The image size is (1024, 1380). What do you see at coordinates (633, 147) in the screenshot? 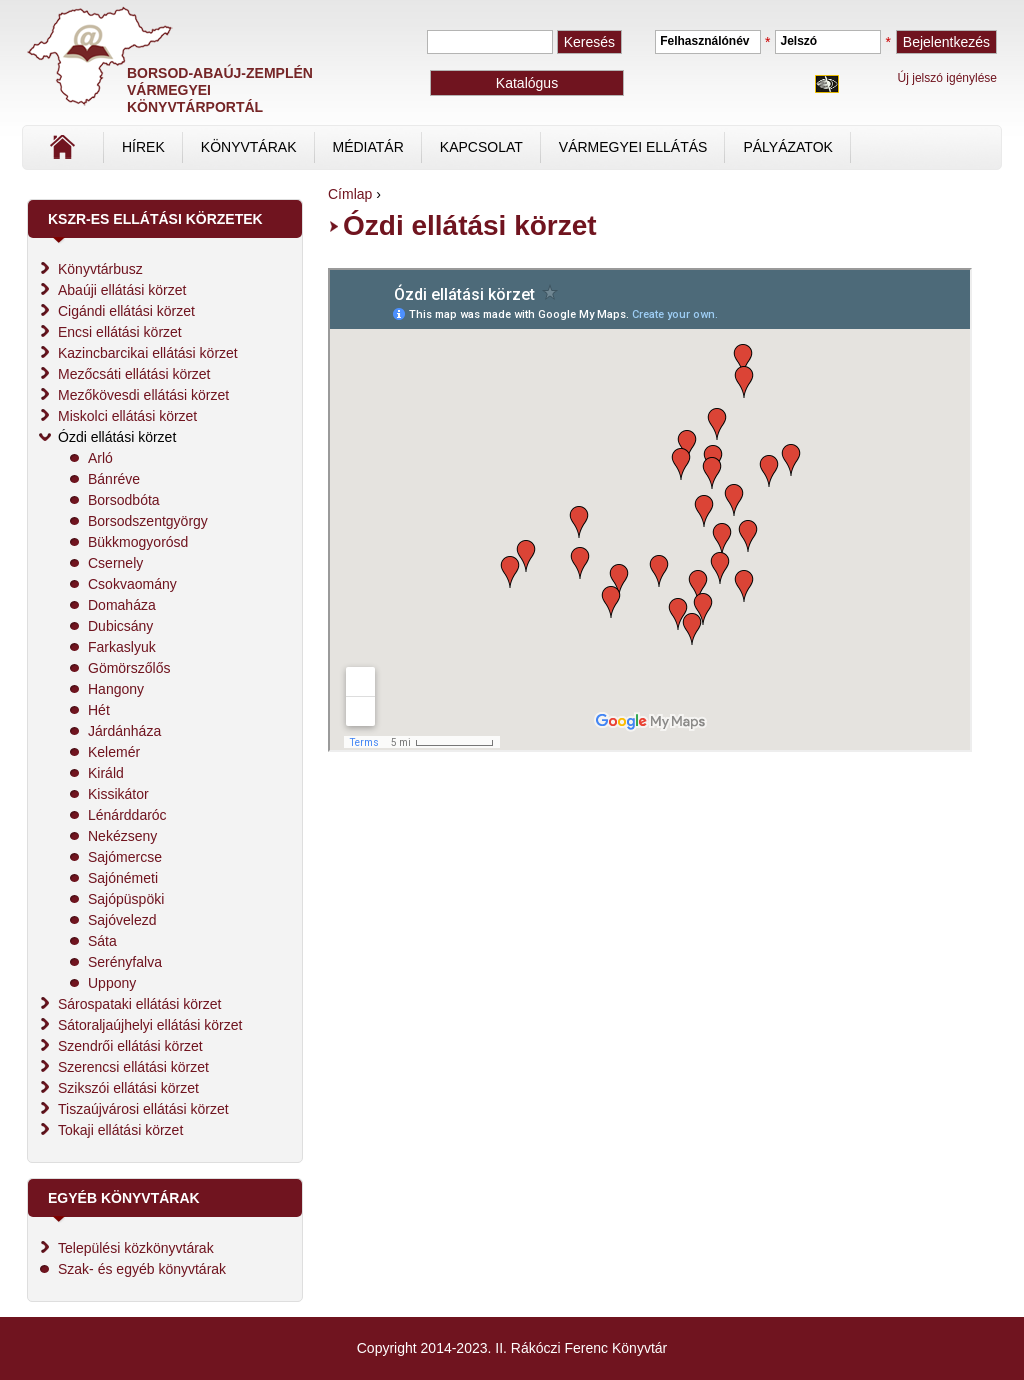
I see `vármegyei ellátás` at bounding box center [633, 147].